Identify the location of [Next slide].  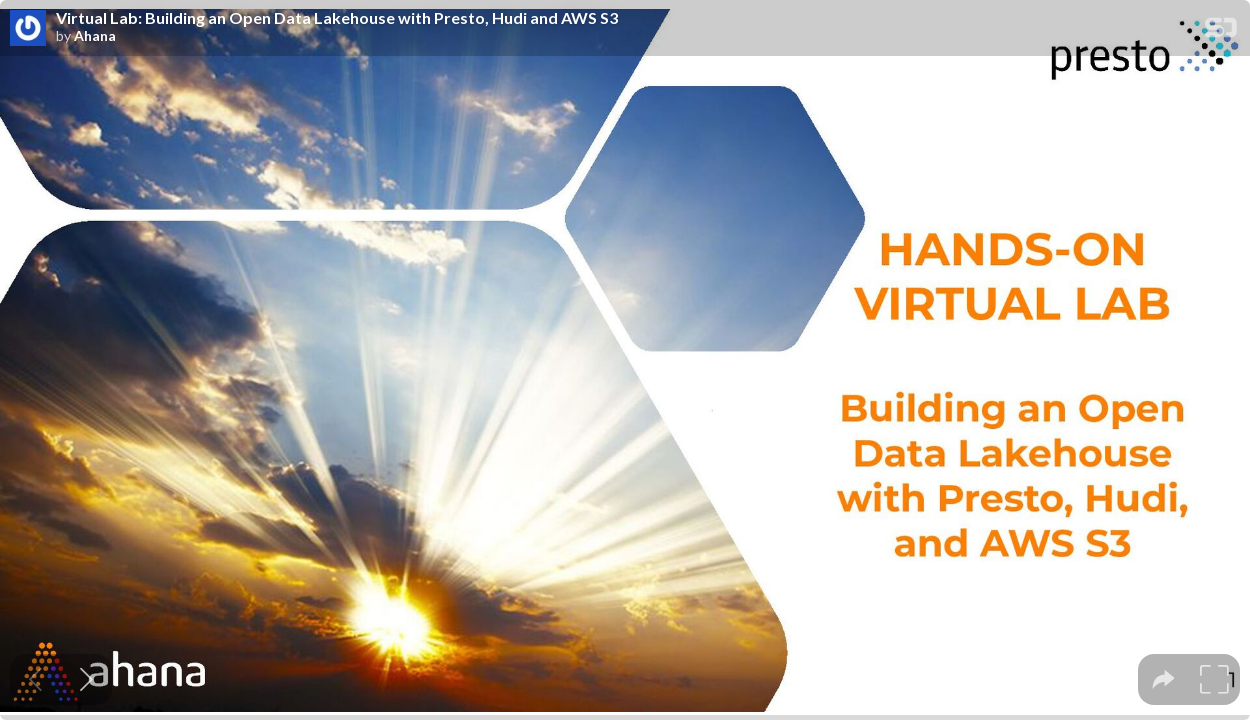
(86, 679).